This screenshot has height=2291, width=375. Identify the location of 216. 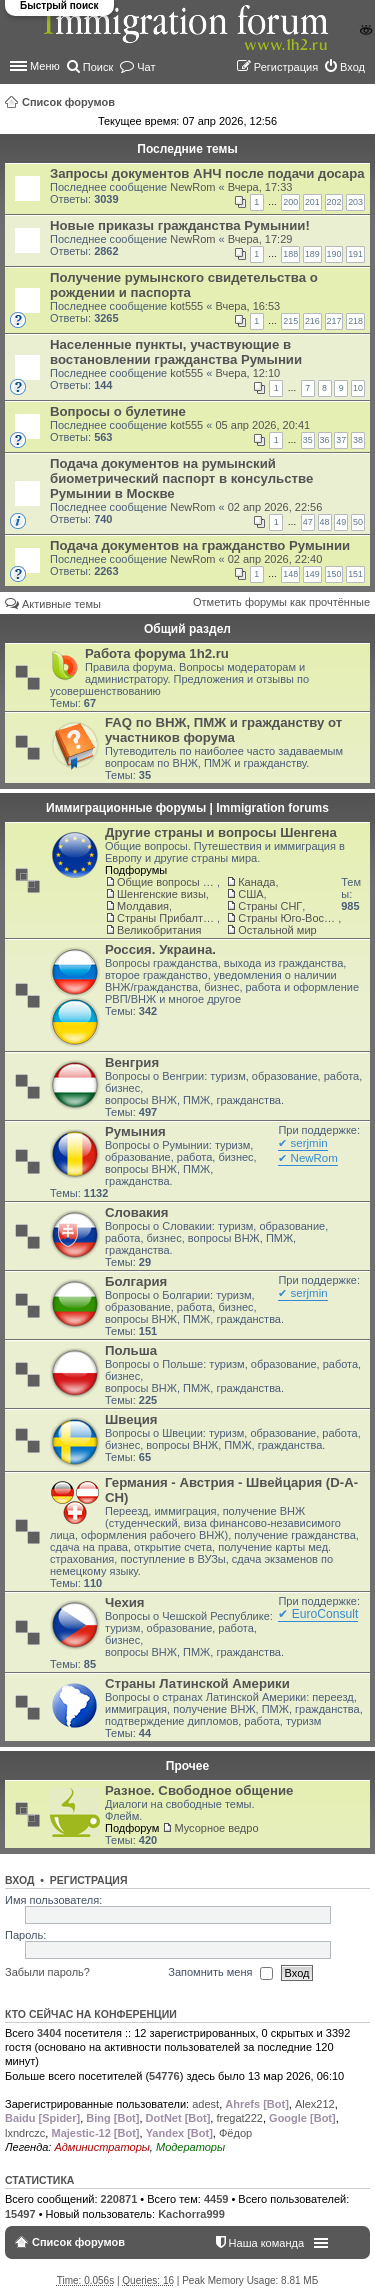
(312, 321).